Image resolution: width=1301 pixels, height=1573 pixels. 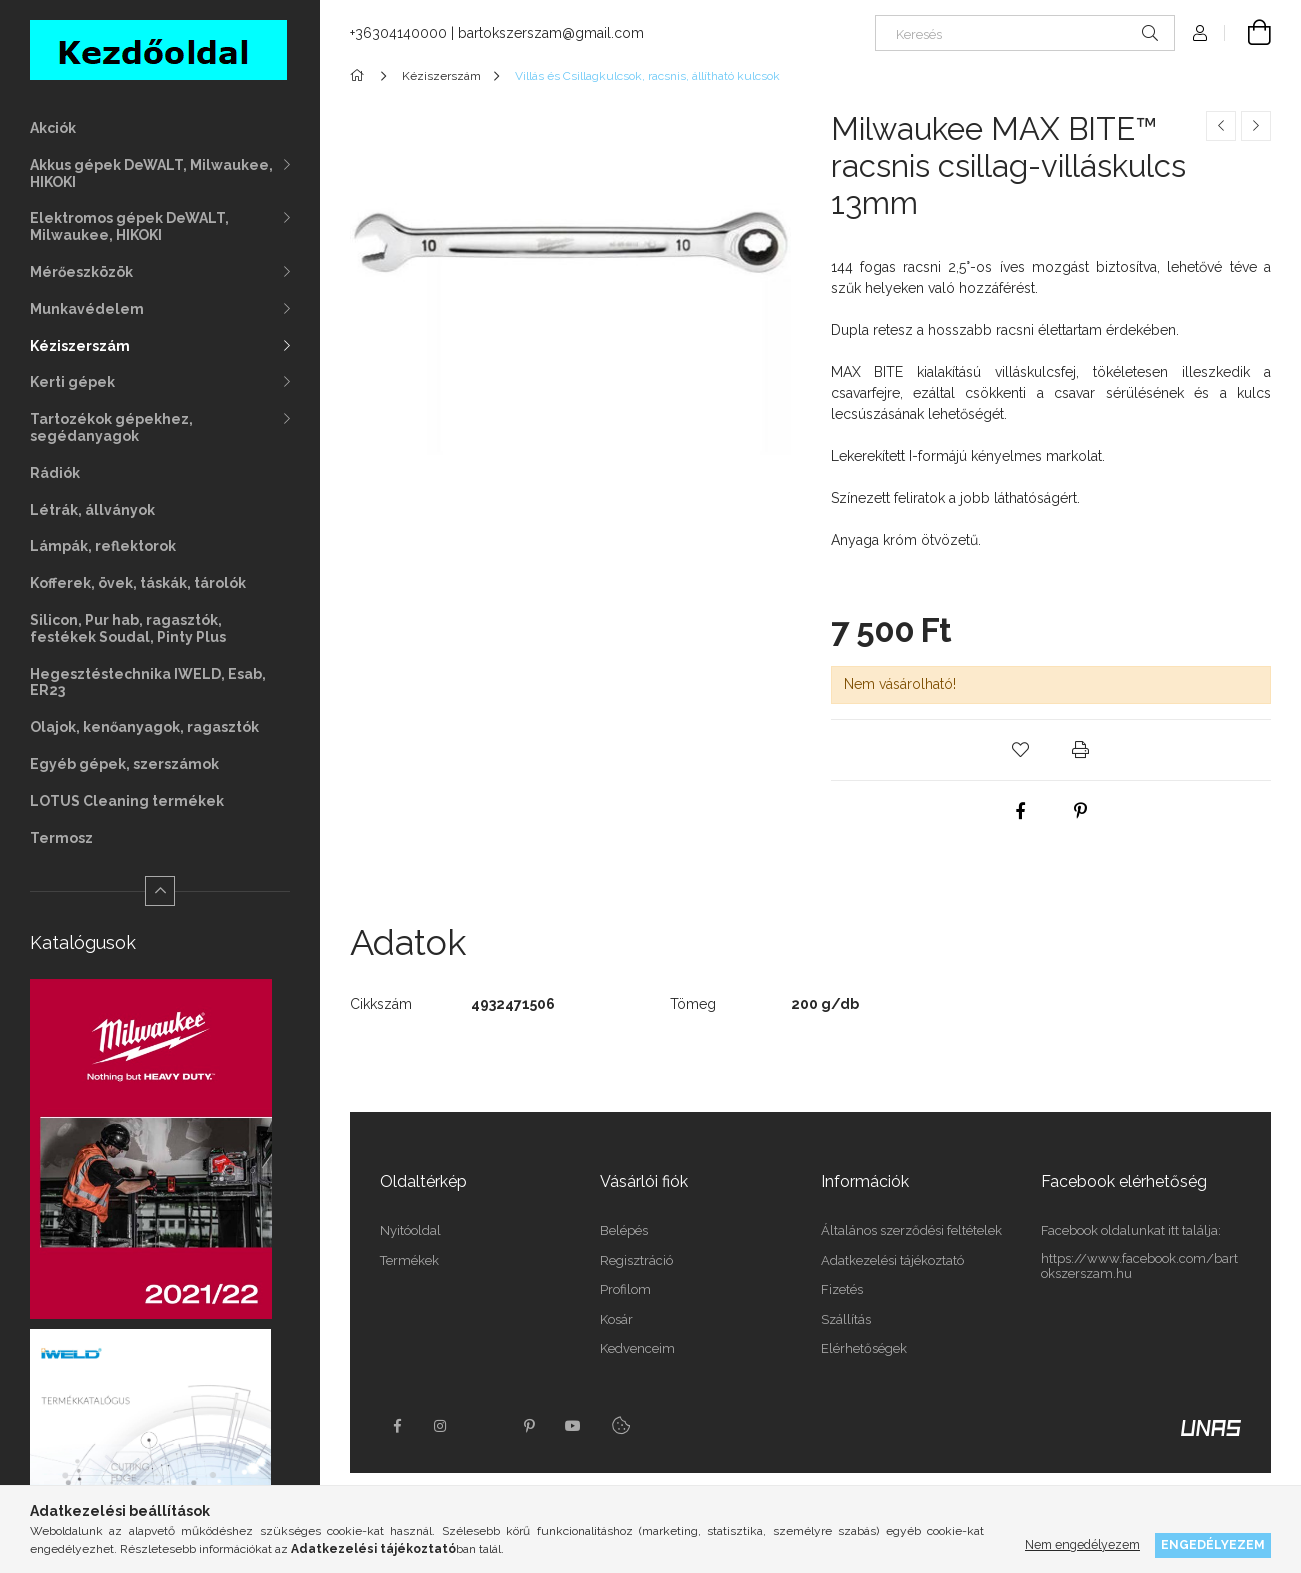 What do you see at coordinates (1025, 33) in the screenshot?
I see `[Keresés]` at bounding box center [1025, 33].